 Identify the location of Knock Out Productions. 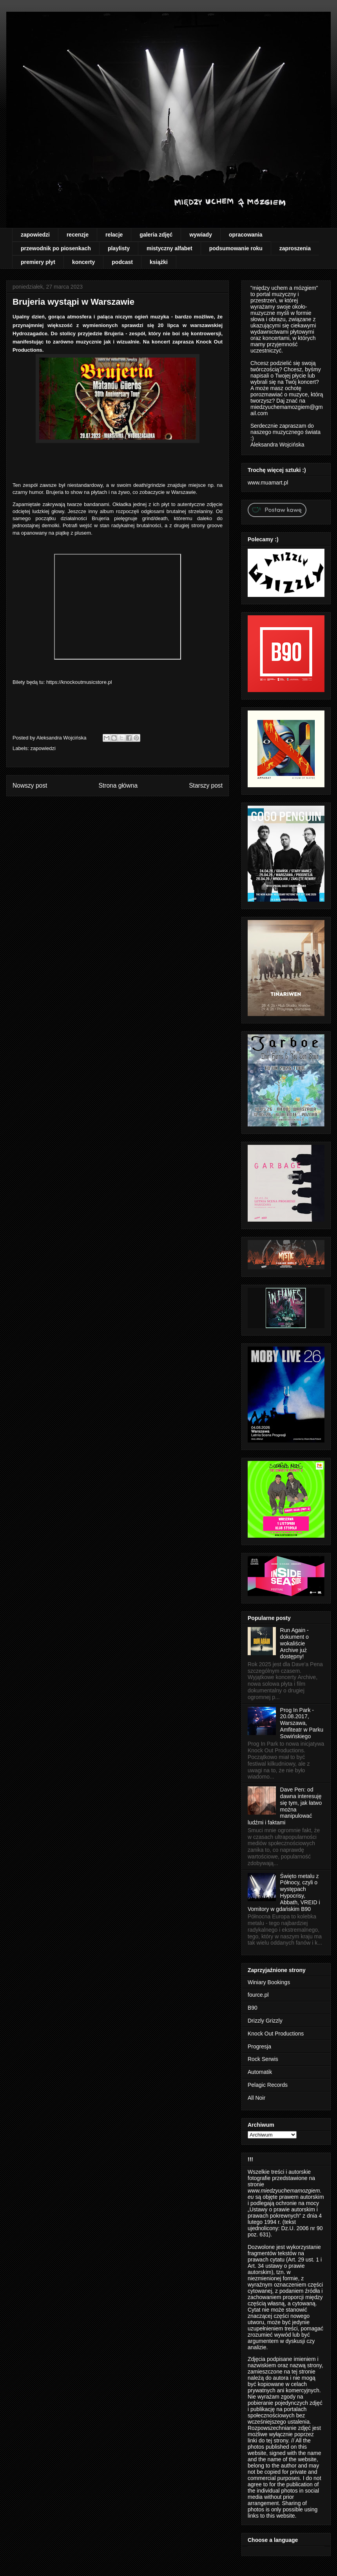
(276, 2033).